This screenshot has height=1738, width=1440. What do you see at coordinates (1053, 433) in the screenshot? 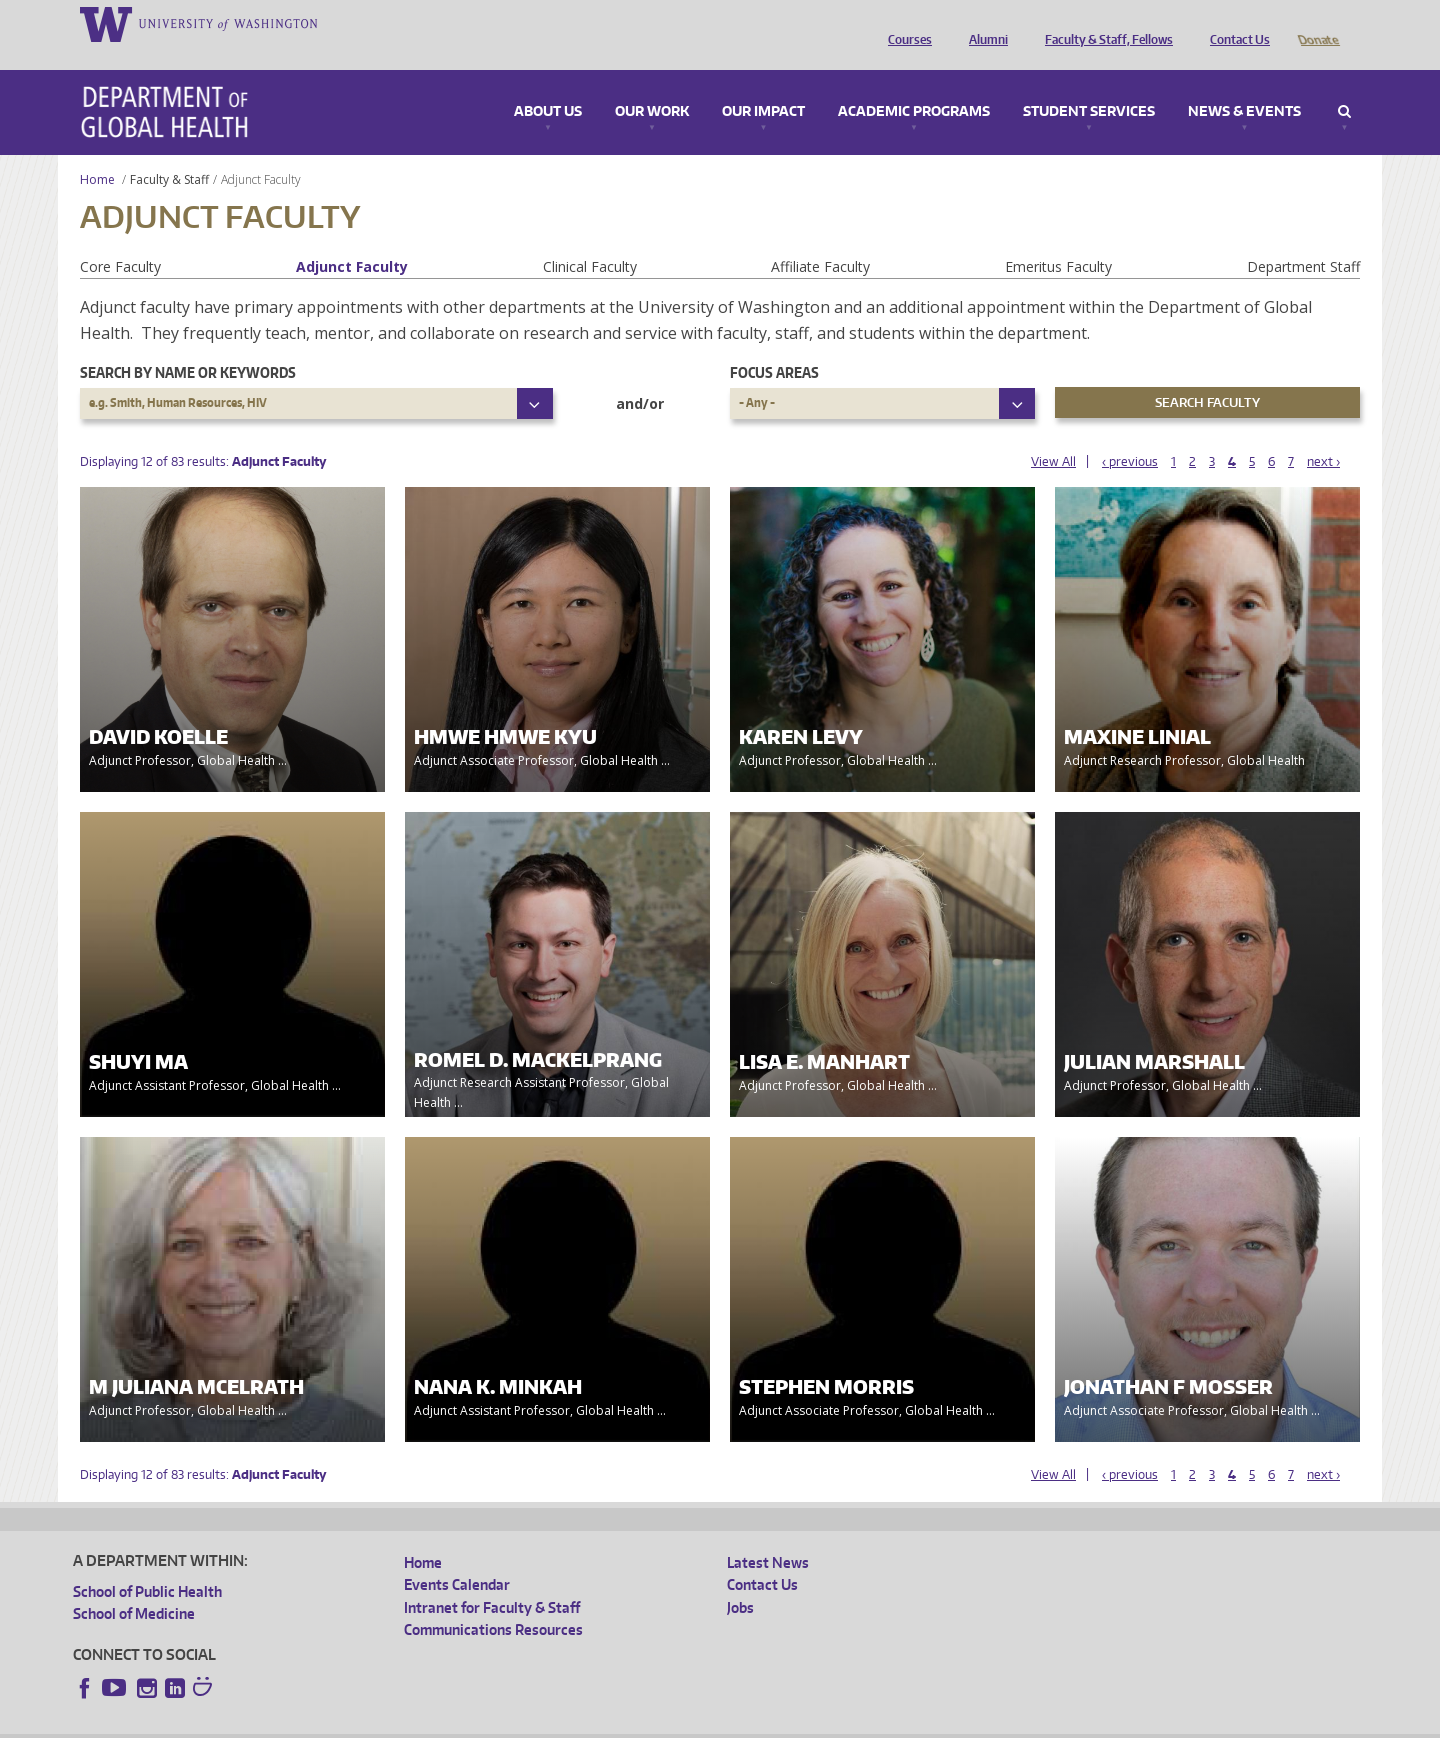
I see `View All` at bounding box center [1053, 433].